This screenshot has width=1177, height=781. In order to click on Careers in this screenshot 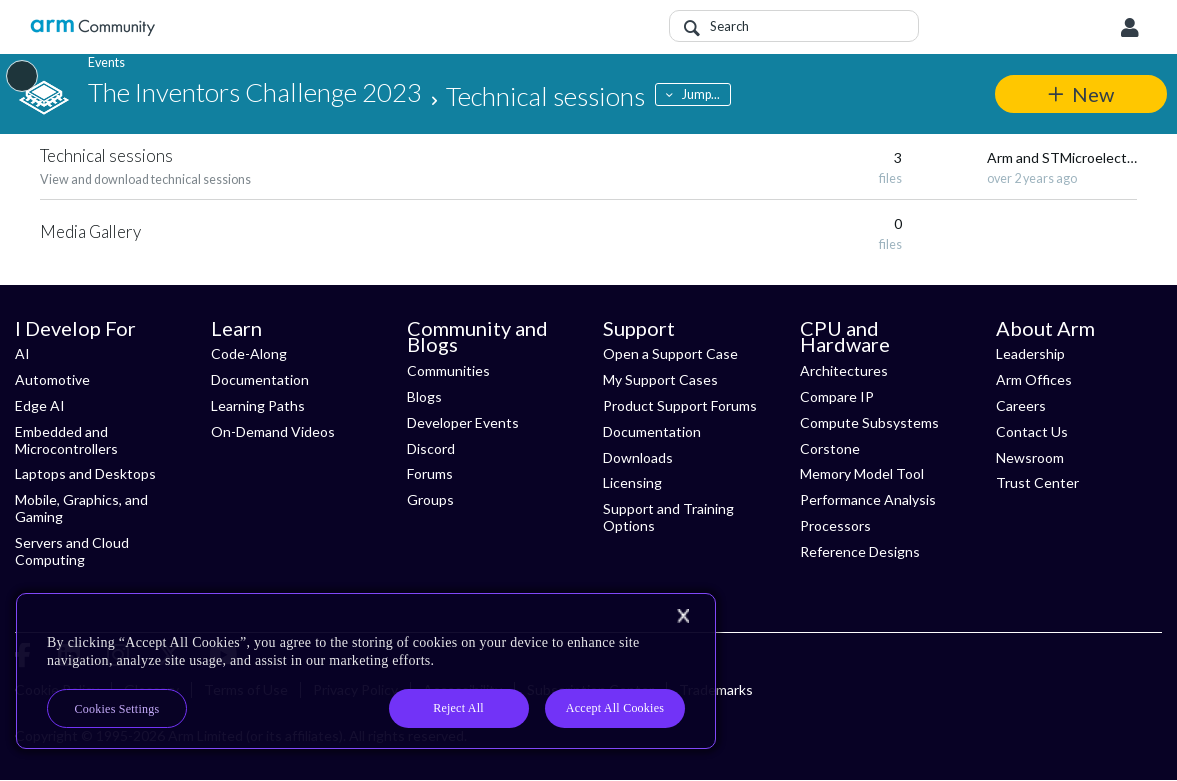, I will do `click(1021, 405)`.